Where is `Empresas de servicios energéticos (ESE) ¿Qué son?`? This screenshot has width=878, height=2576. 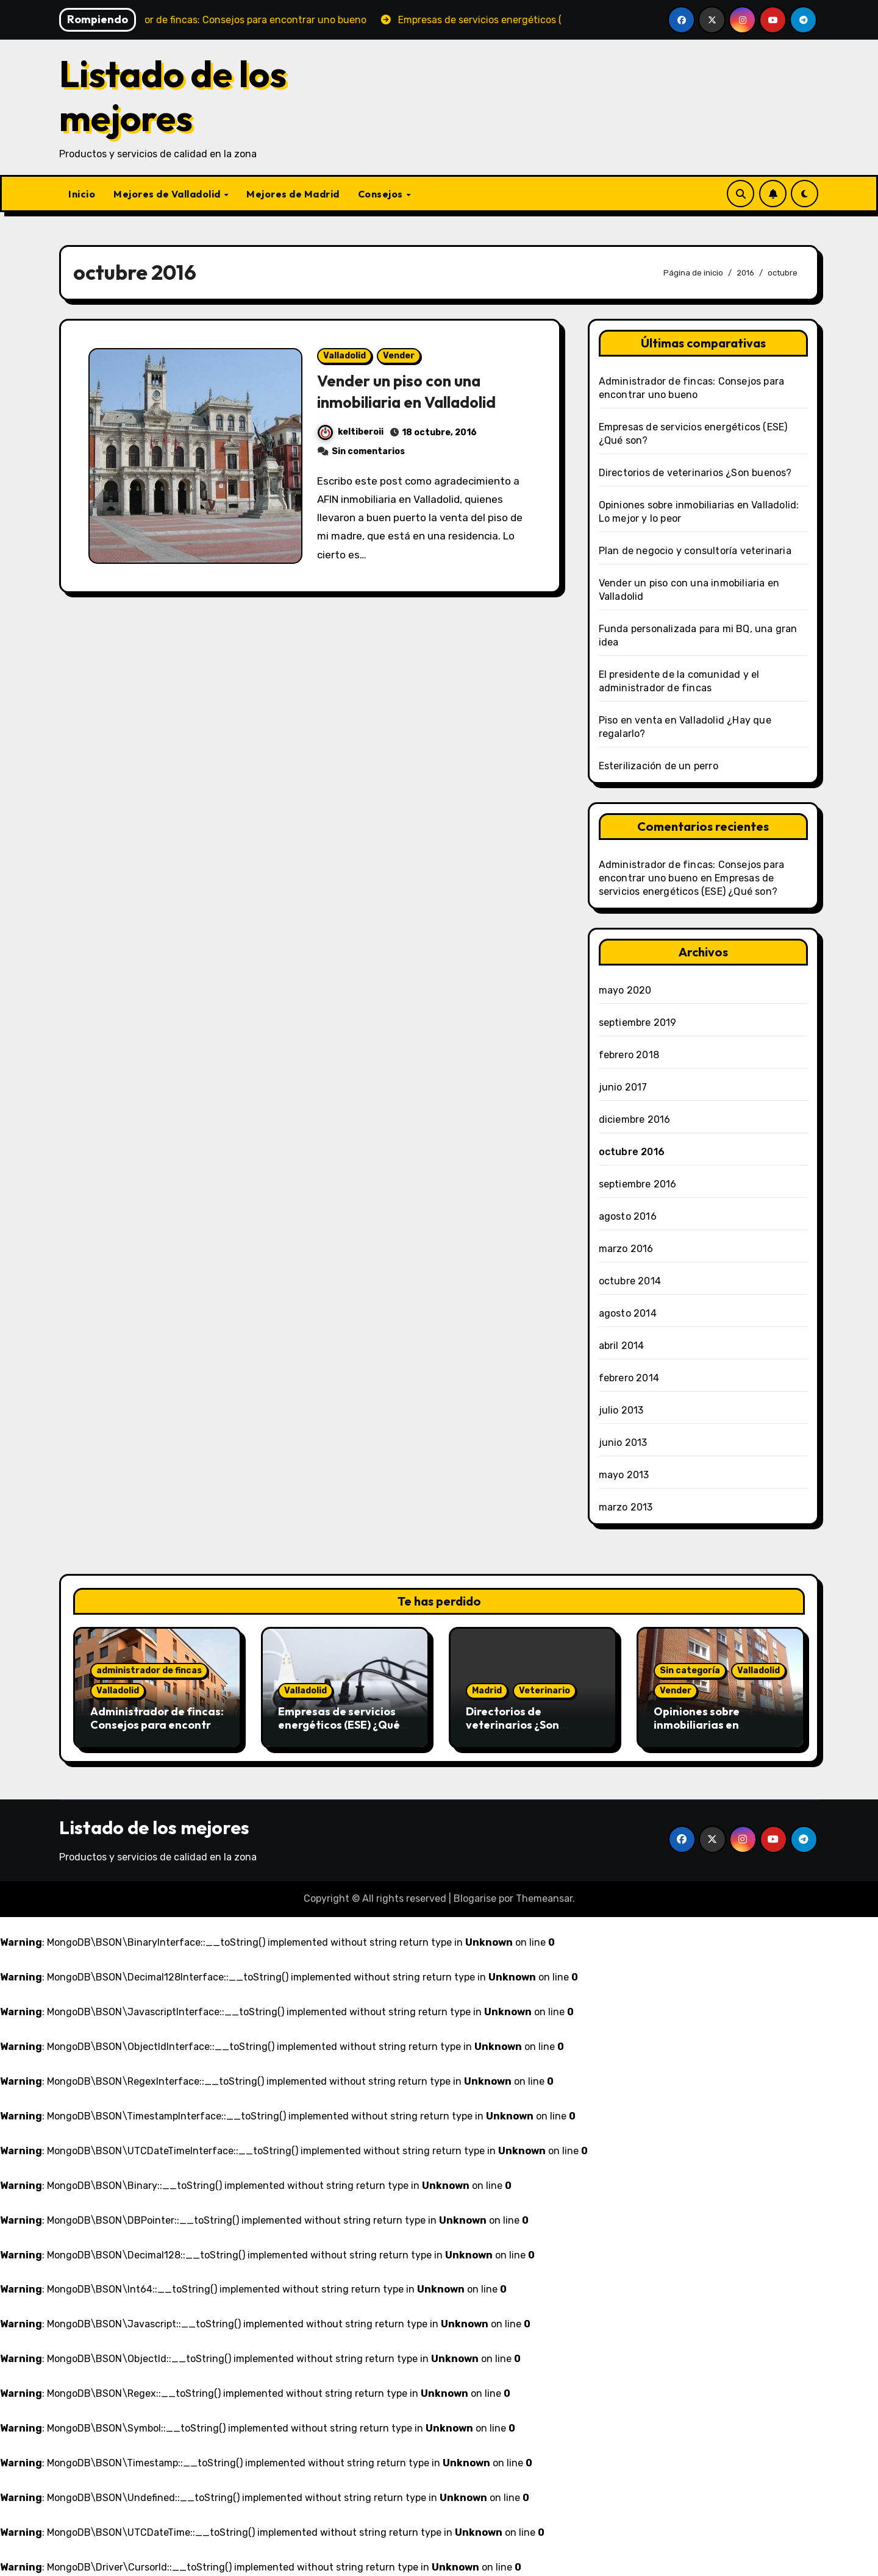 Empresas de servicios energéticos (ESE) ¿Qué son? is located at coordinates (339, 1724).